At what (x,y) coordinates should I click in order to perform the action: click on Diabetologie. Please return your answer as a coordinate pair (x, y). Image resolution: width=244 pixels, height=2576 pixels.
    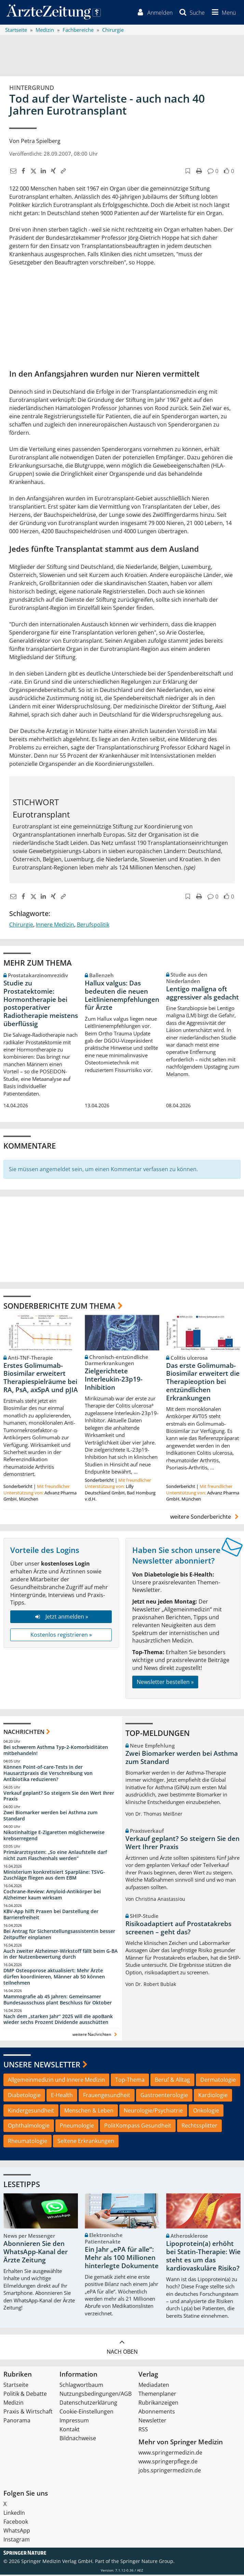
    Looking at the image, I should click on (24, 2096).